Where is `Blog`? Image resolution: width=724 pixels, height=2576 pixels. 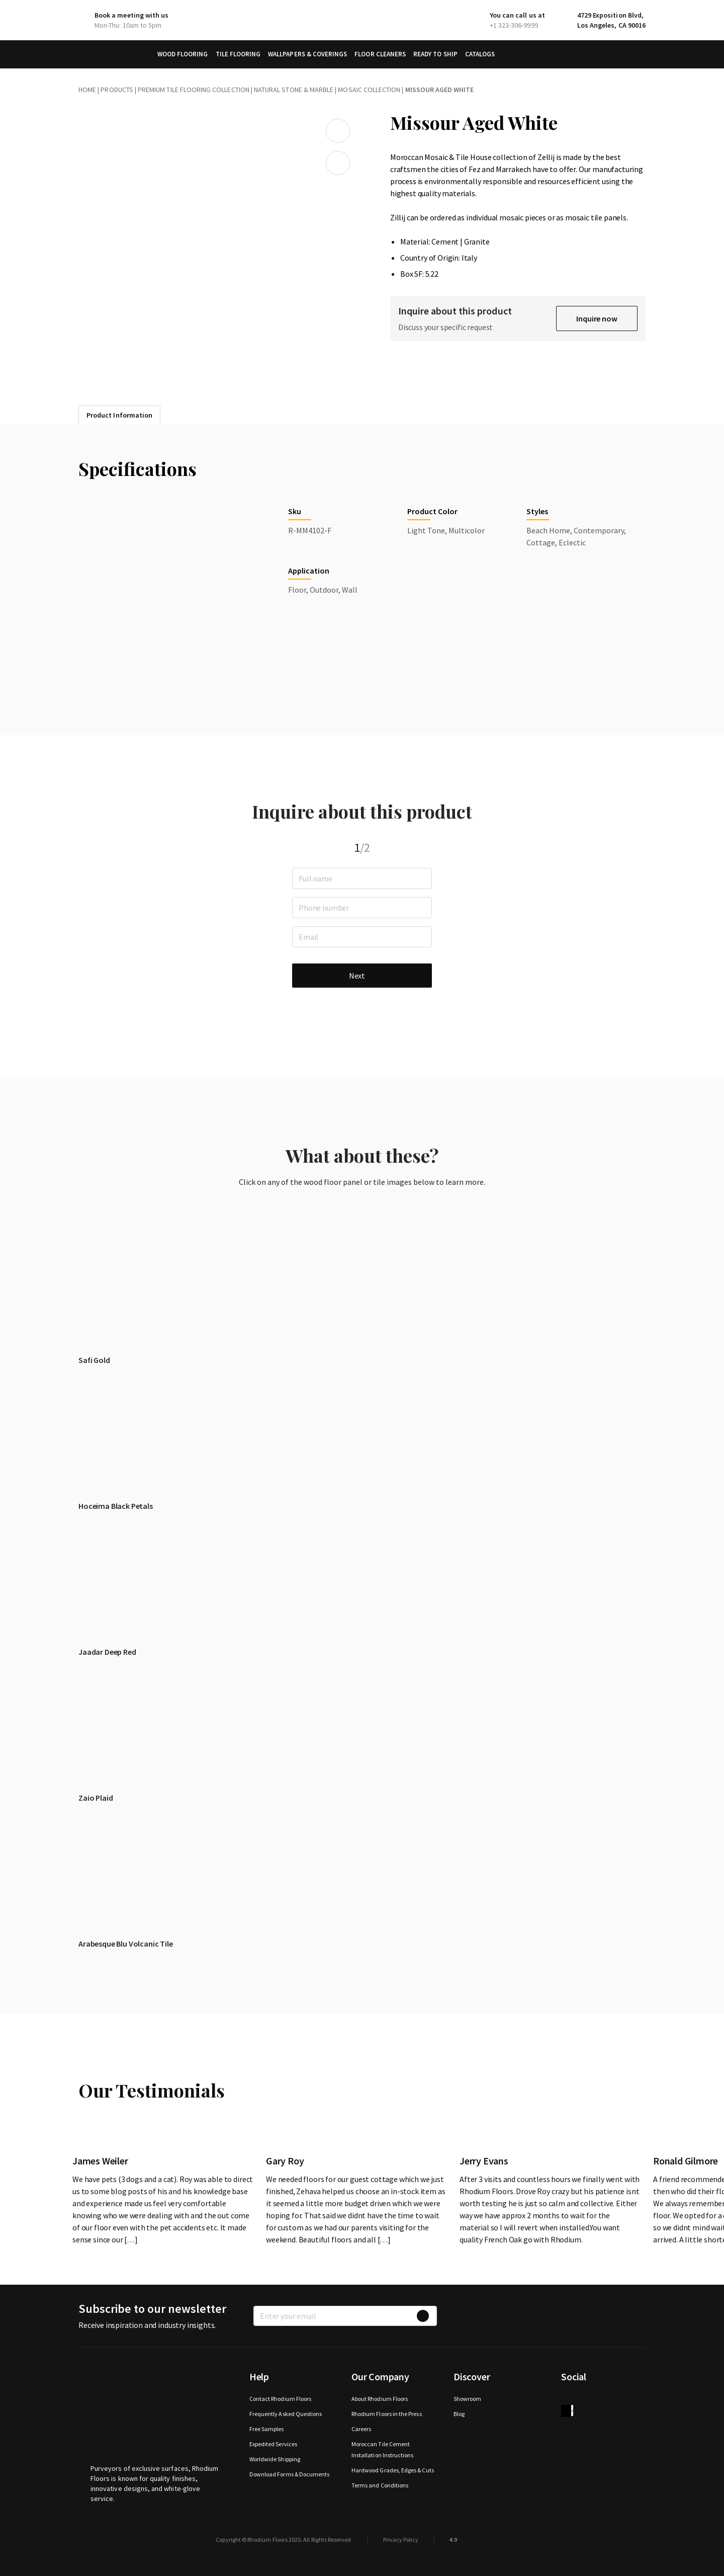 Blog is located at coordinates (459, 2414).